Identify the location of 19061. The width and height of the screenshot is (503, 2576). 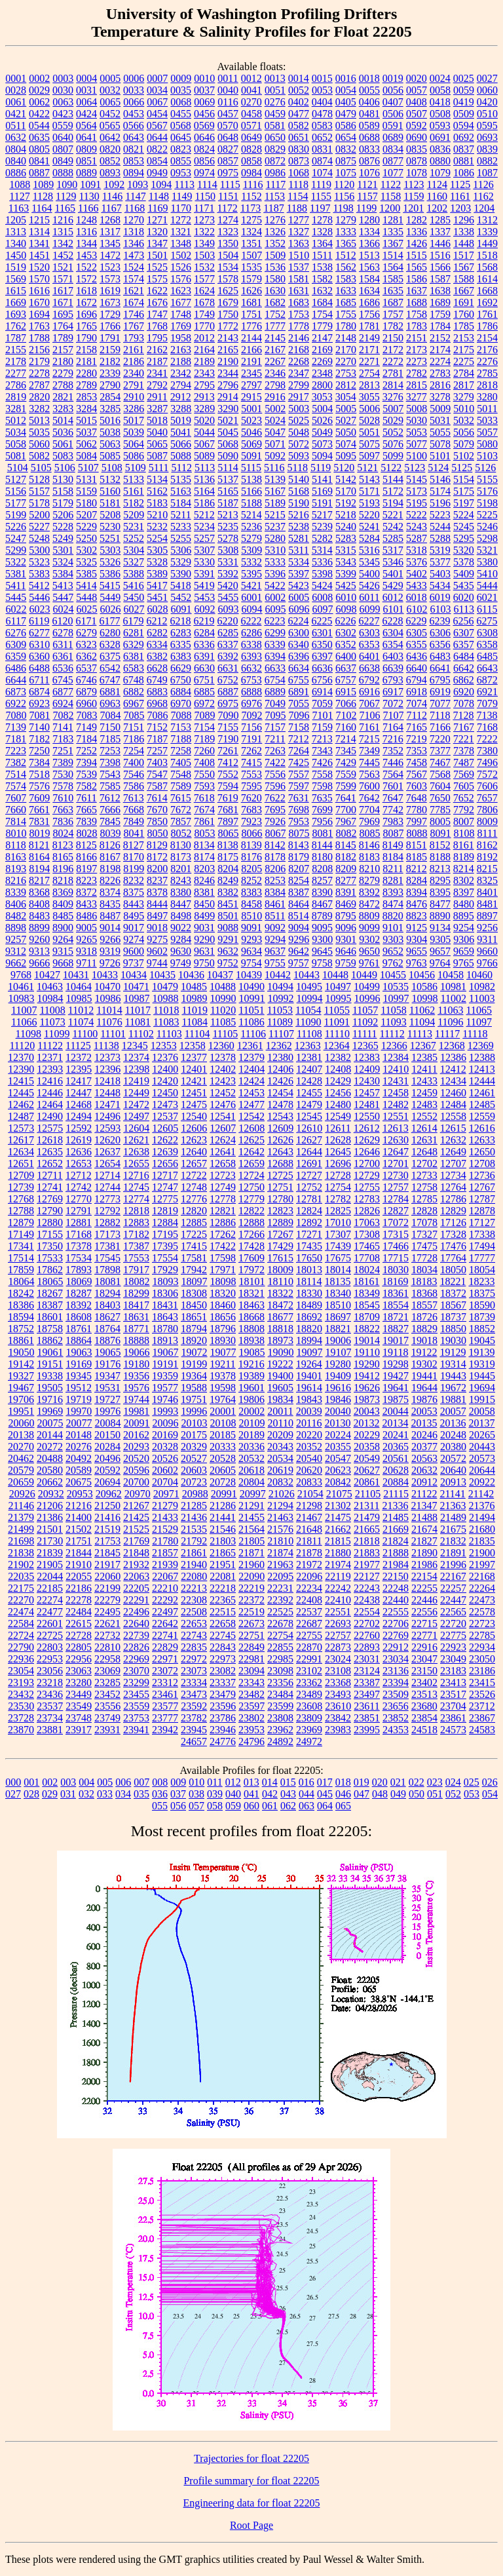
(50, 1352).